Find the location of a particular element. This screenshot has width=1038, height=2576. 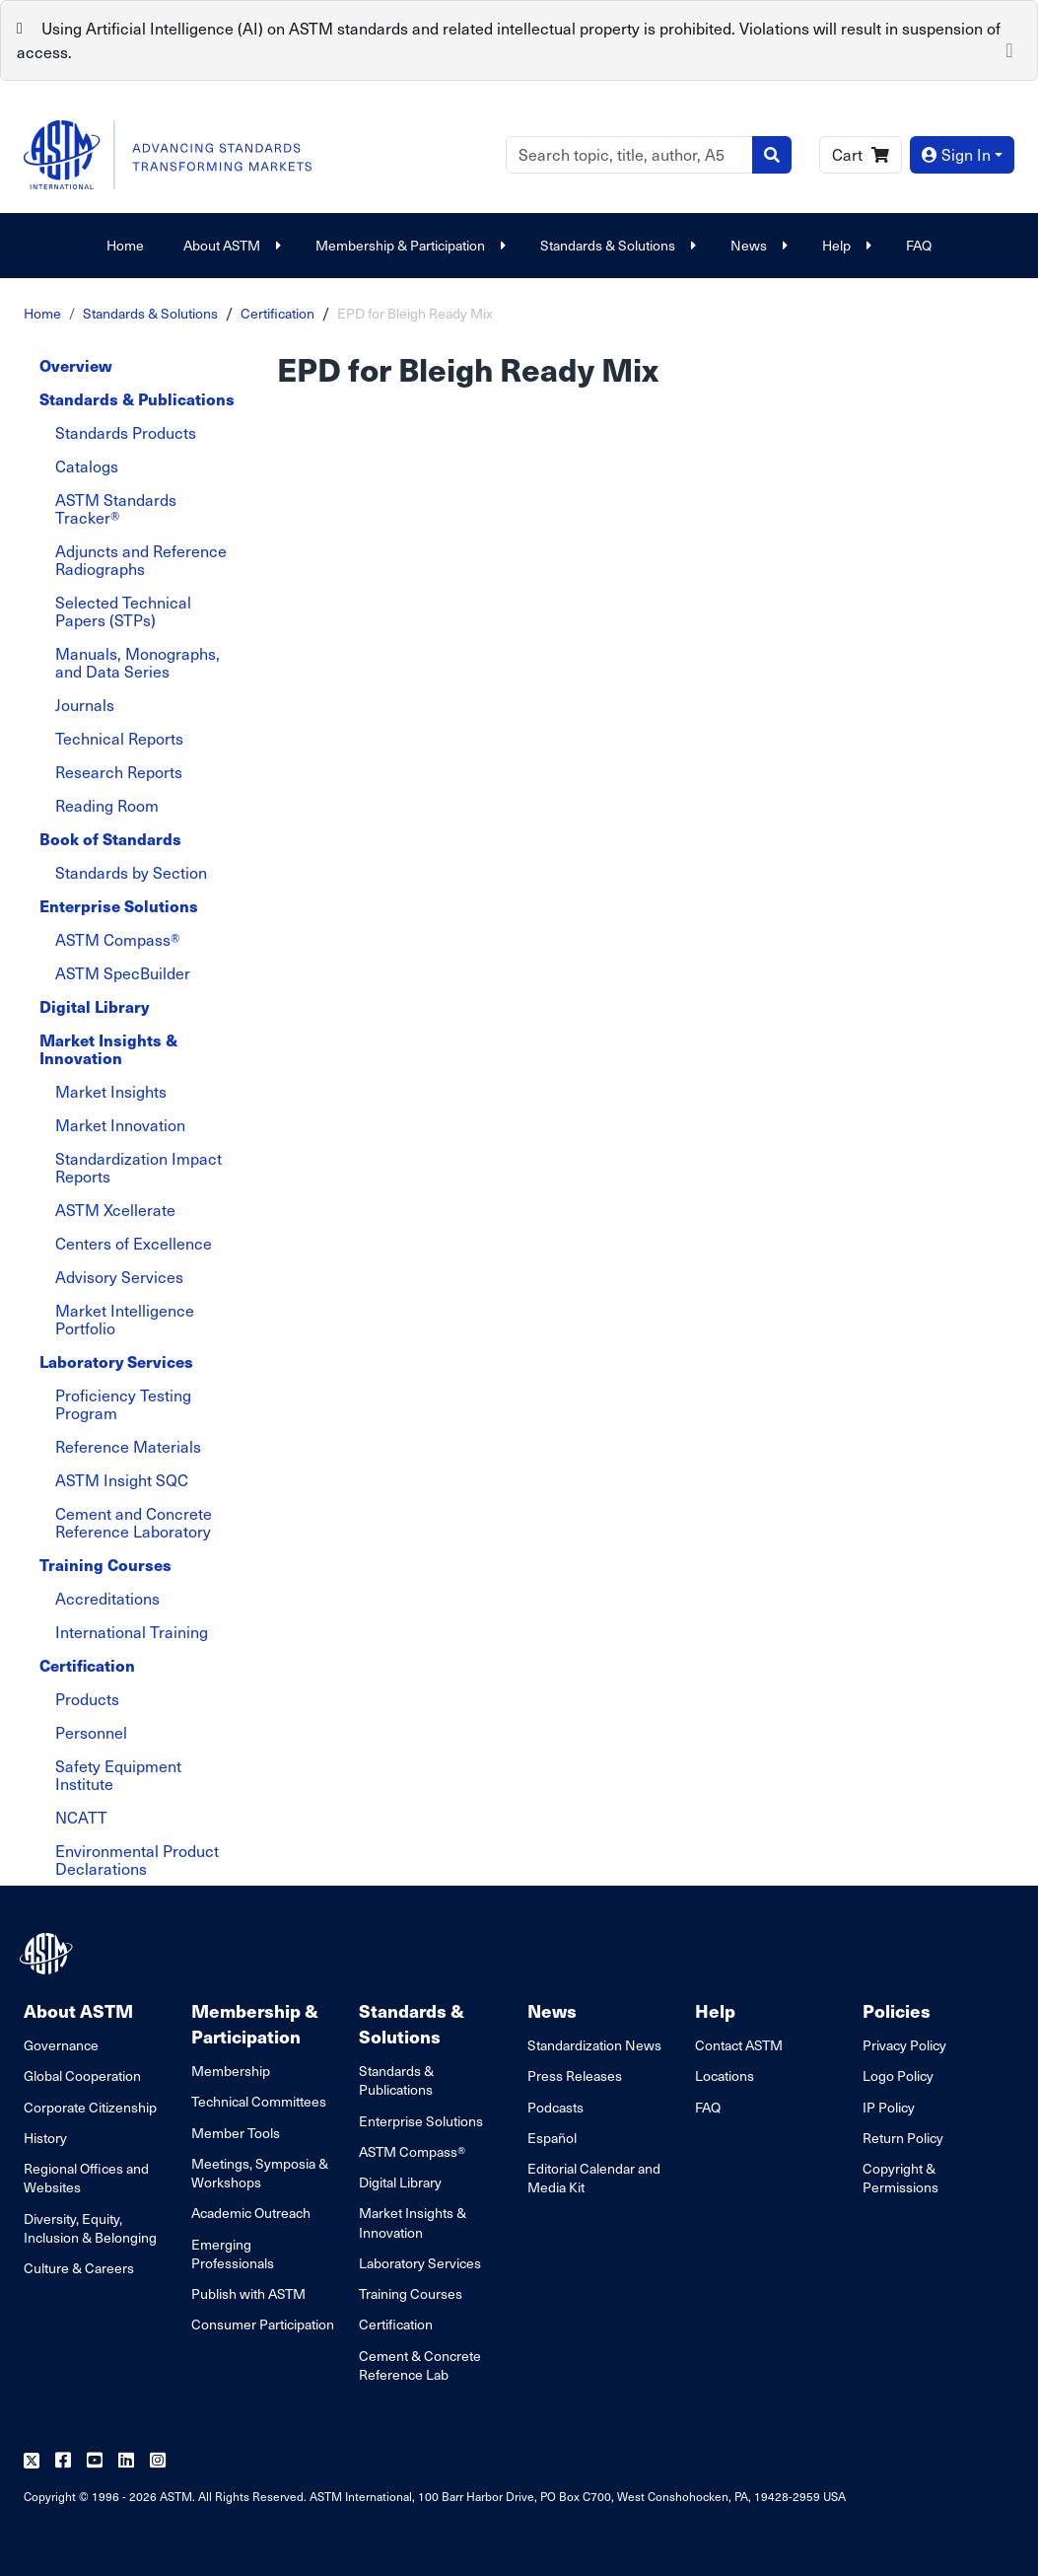

Press Releases is located at coordinates (574, 2075).